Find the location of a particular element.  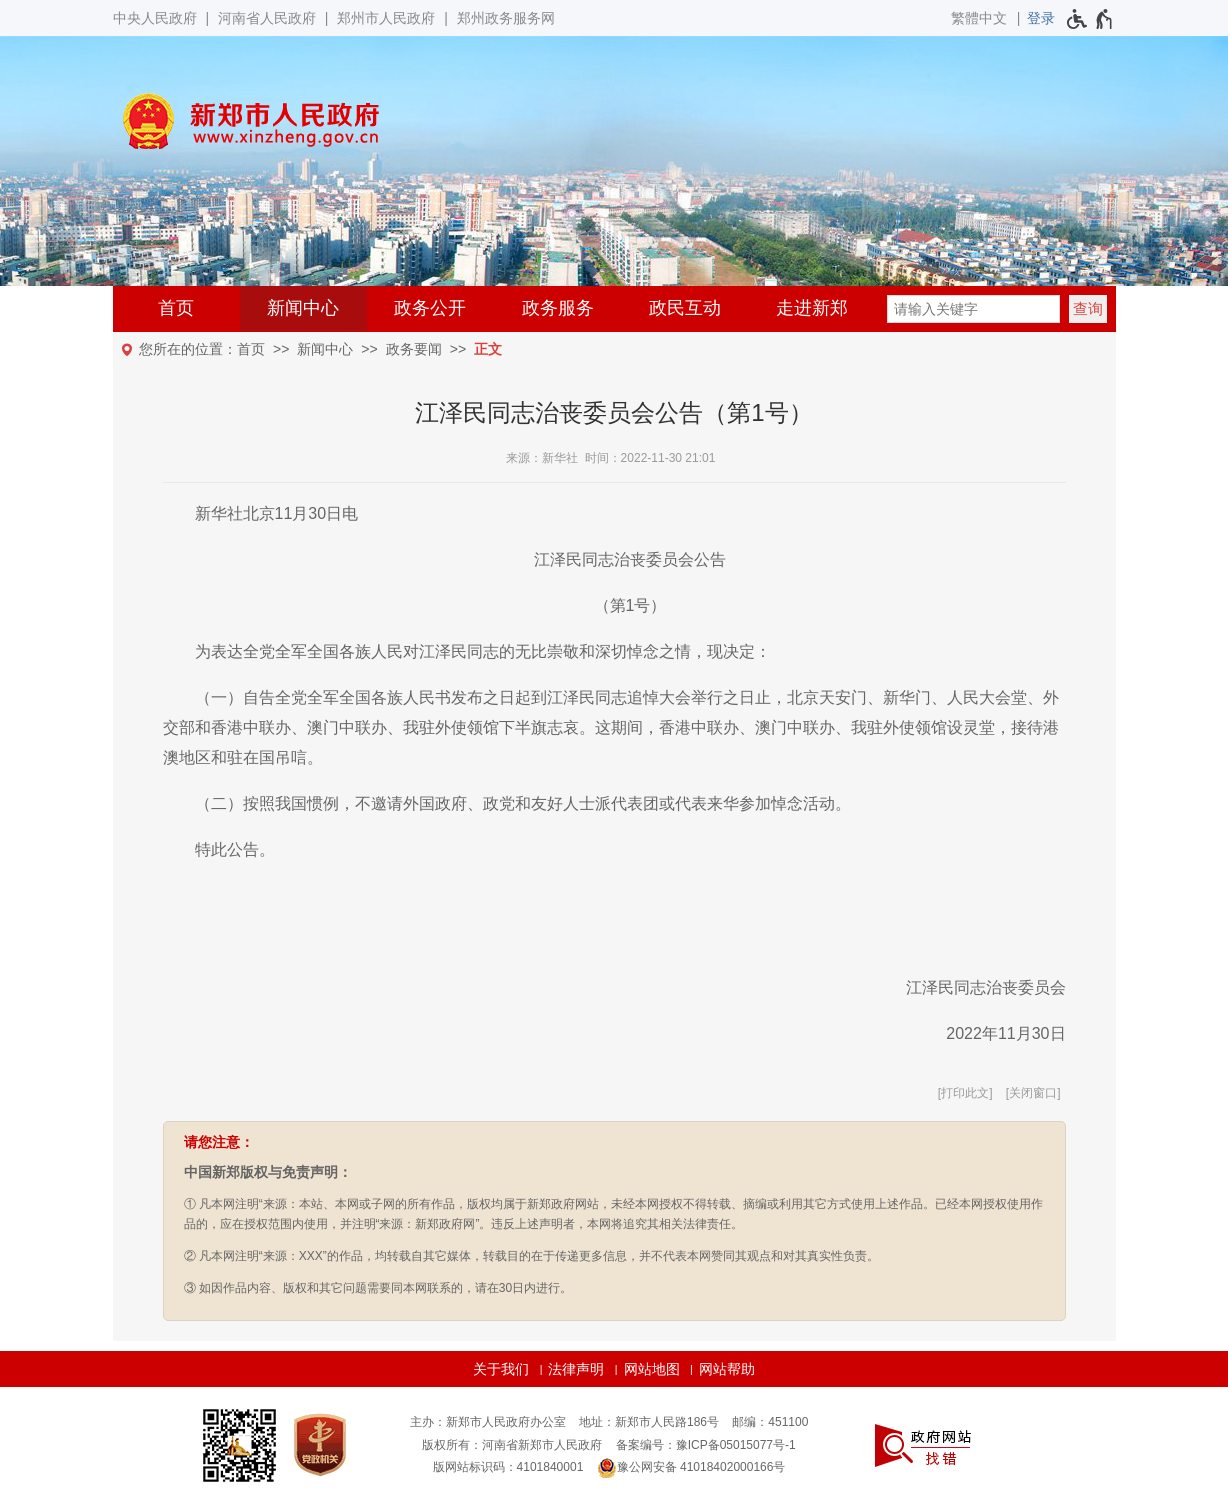

登录 is located at coordinates (1041, 18).